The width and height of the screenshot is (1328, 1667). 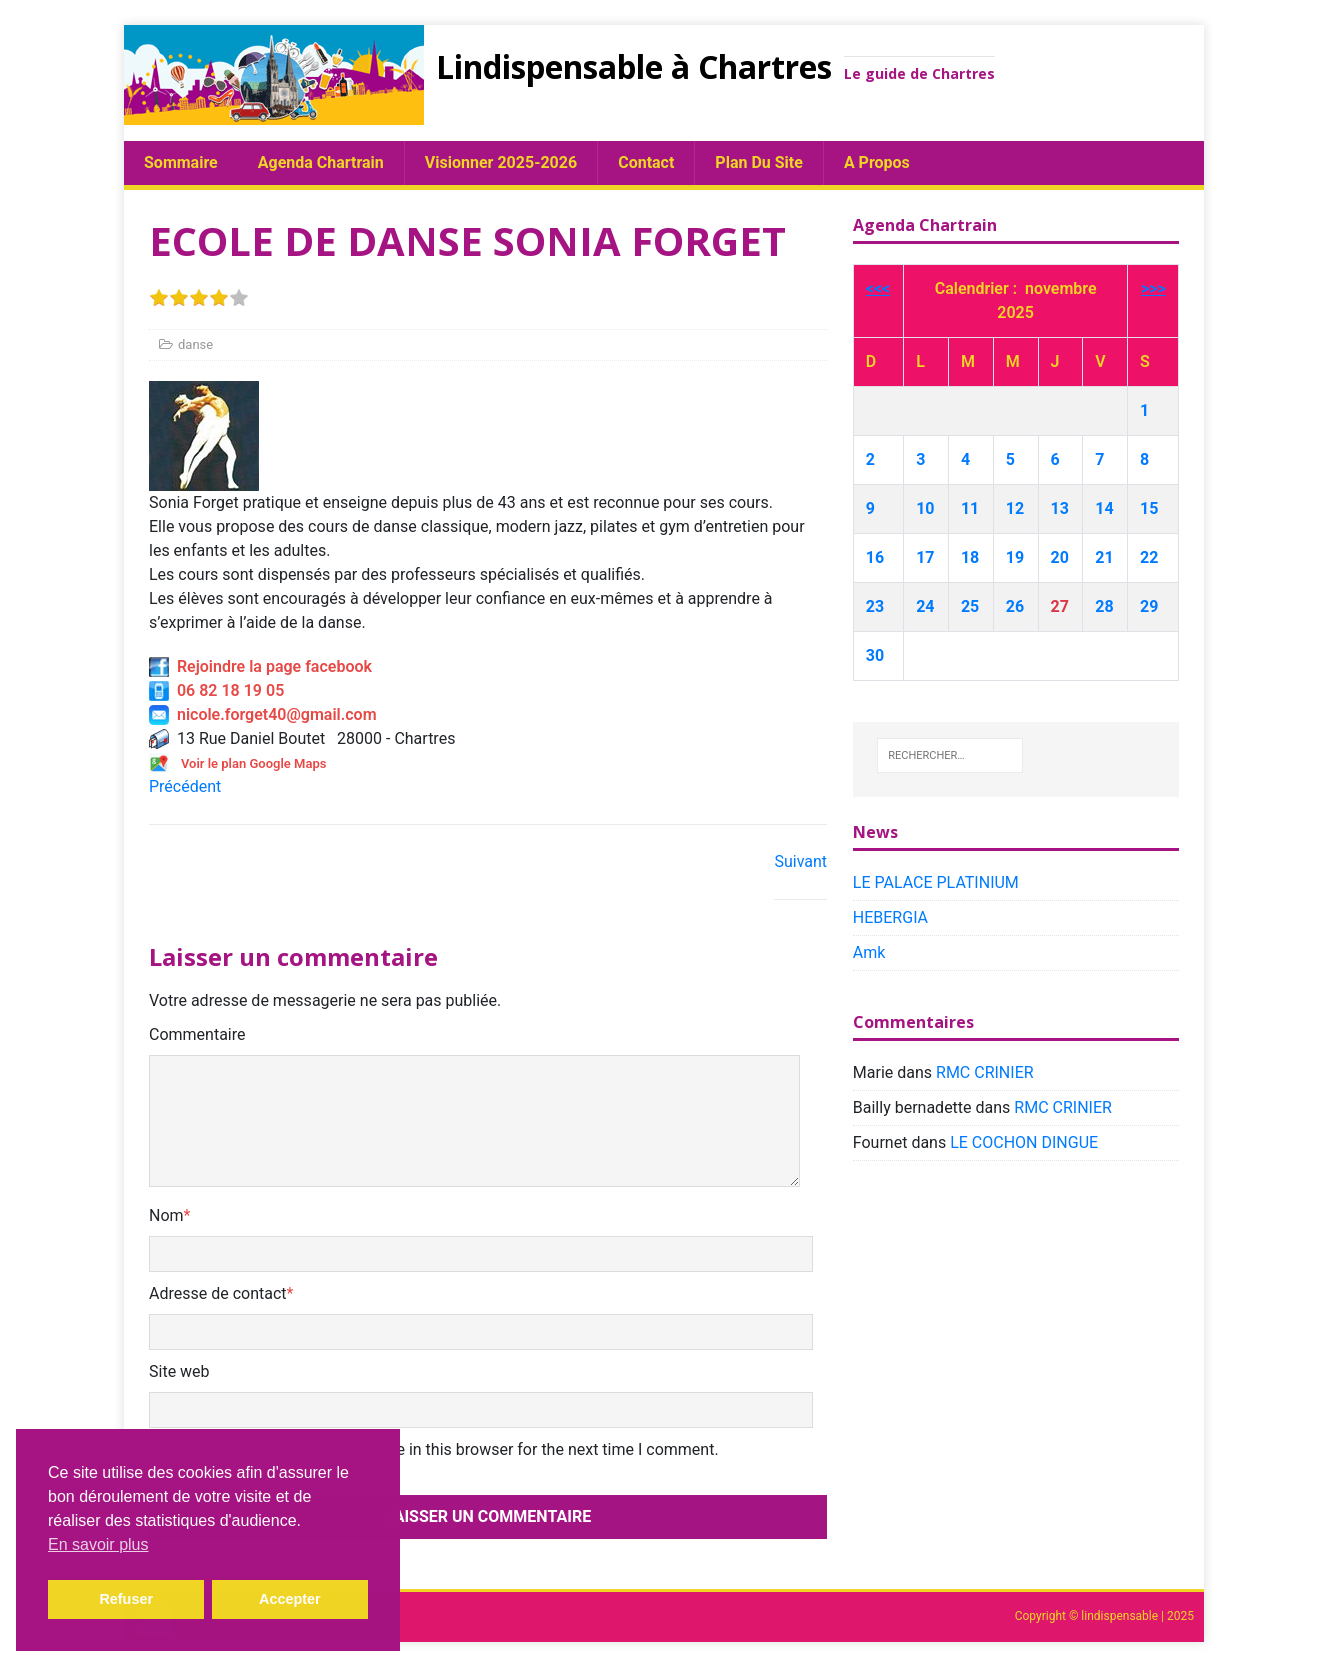 What do you see at coordinates (179, 1371) in the screenshot?
I see `Site web` at bounding box center [179, 1371].